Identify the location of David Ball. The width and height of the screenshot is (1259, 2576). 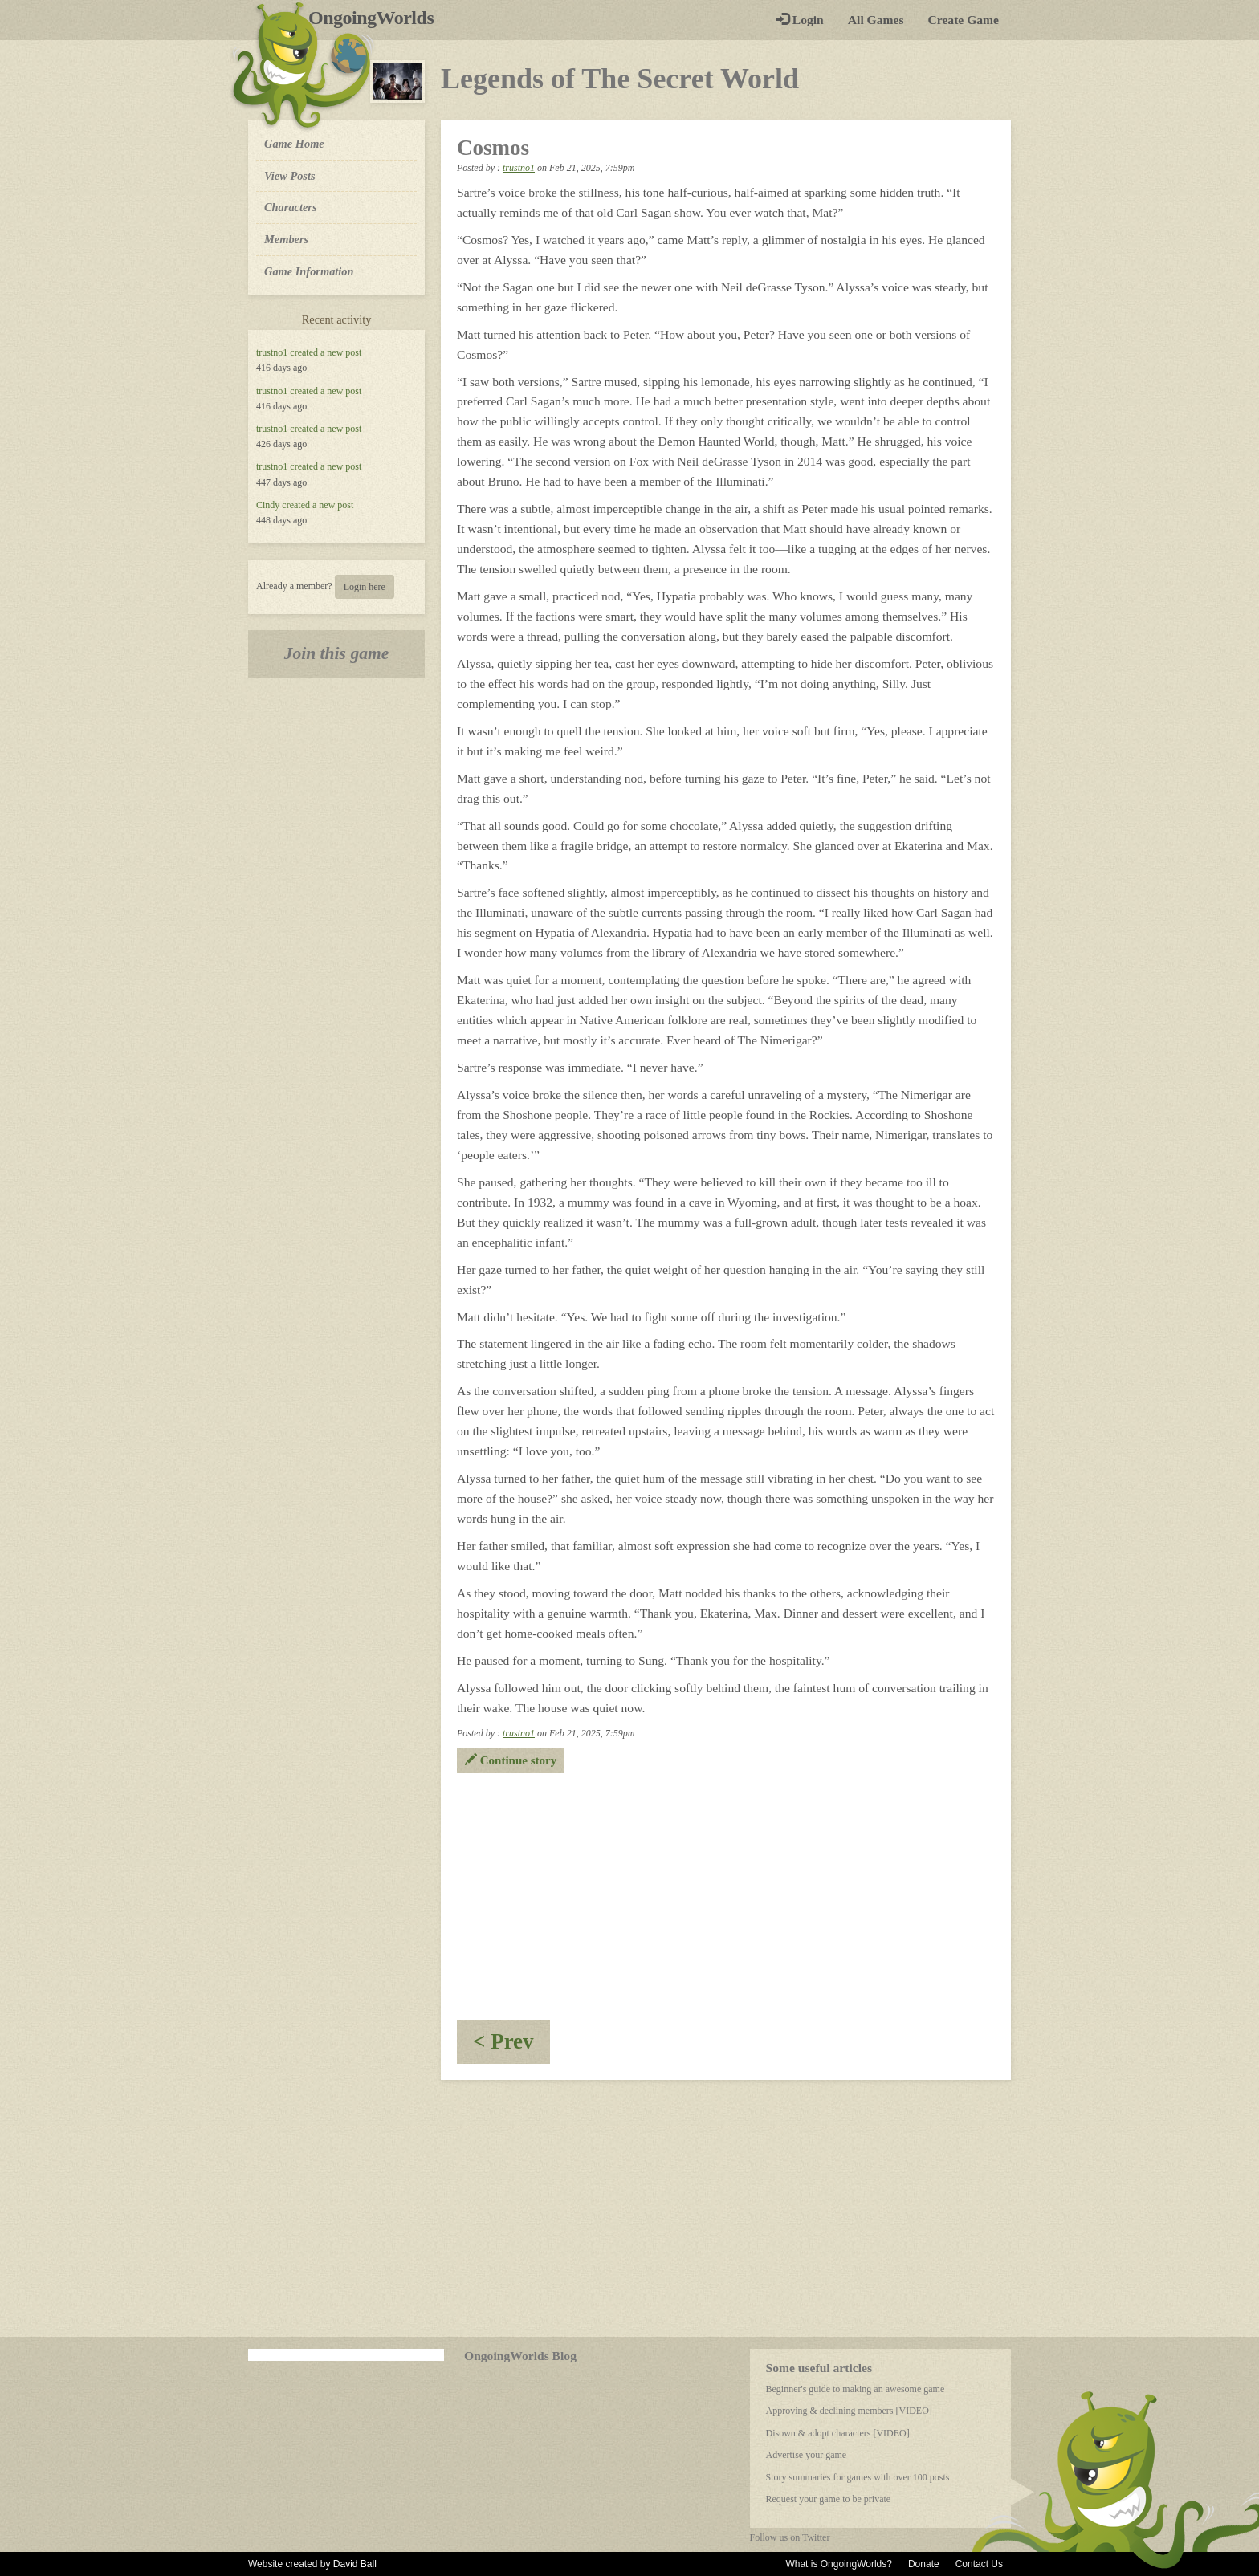
(355, 2564).